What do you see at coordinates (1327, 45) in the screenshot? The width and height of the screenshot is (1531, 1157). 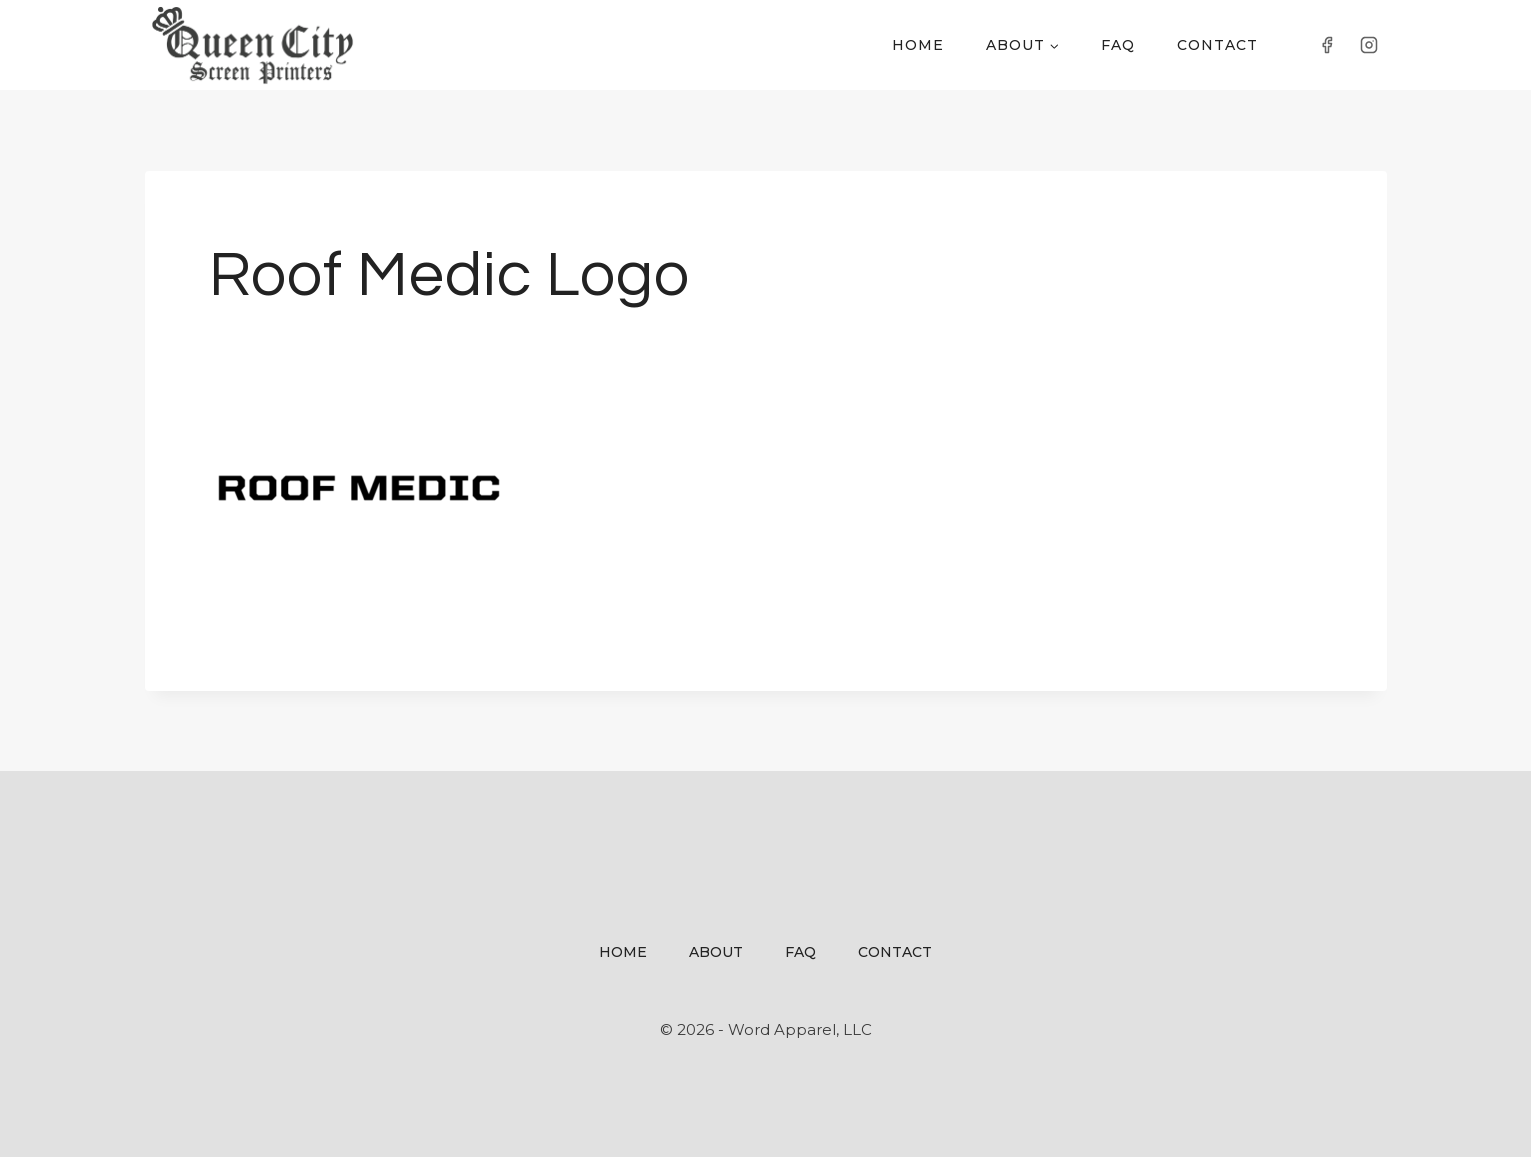 I see `[Facebook]` at bounding box center [1327, 45].